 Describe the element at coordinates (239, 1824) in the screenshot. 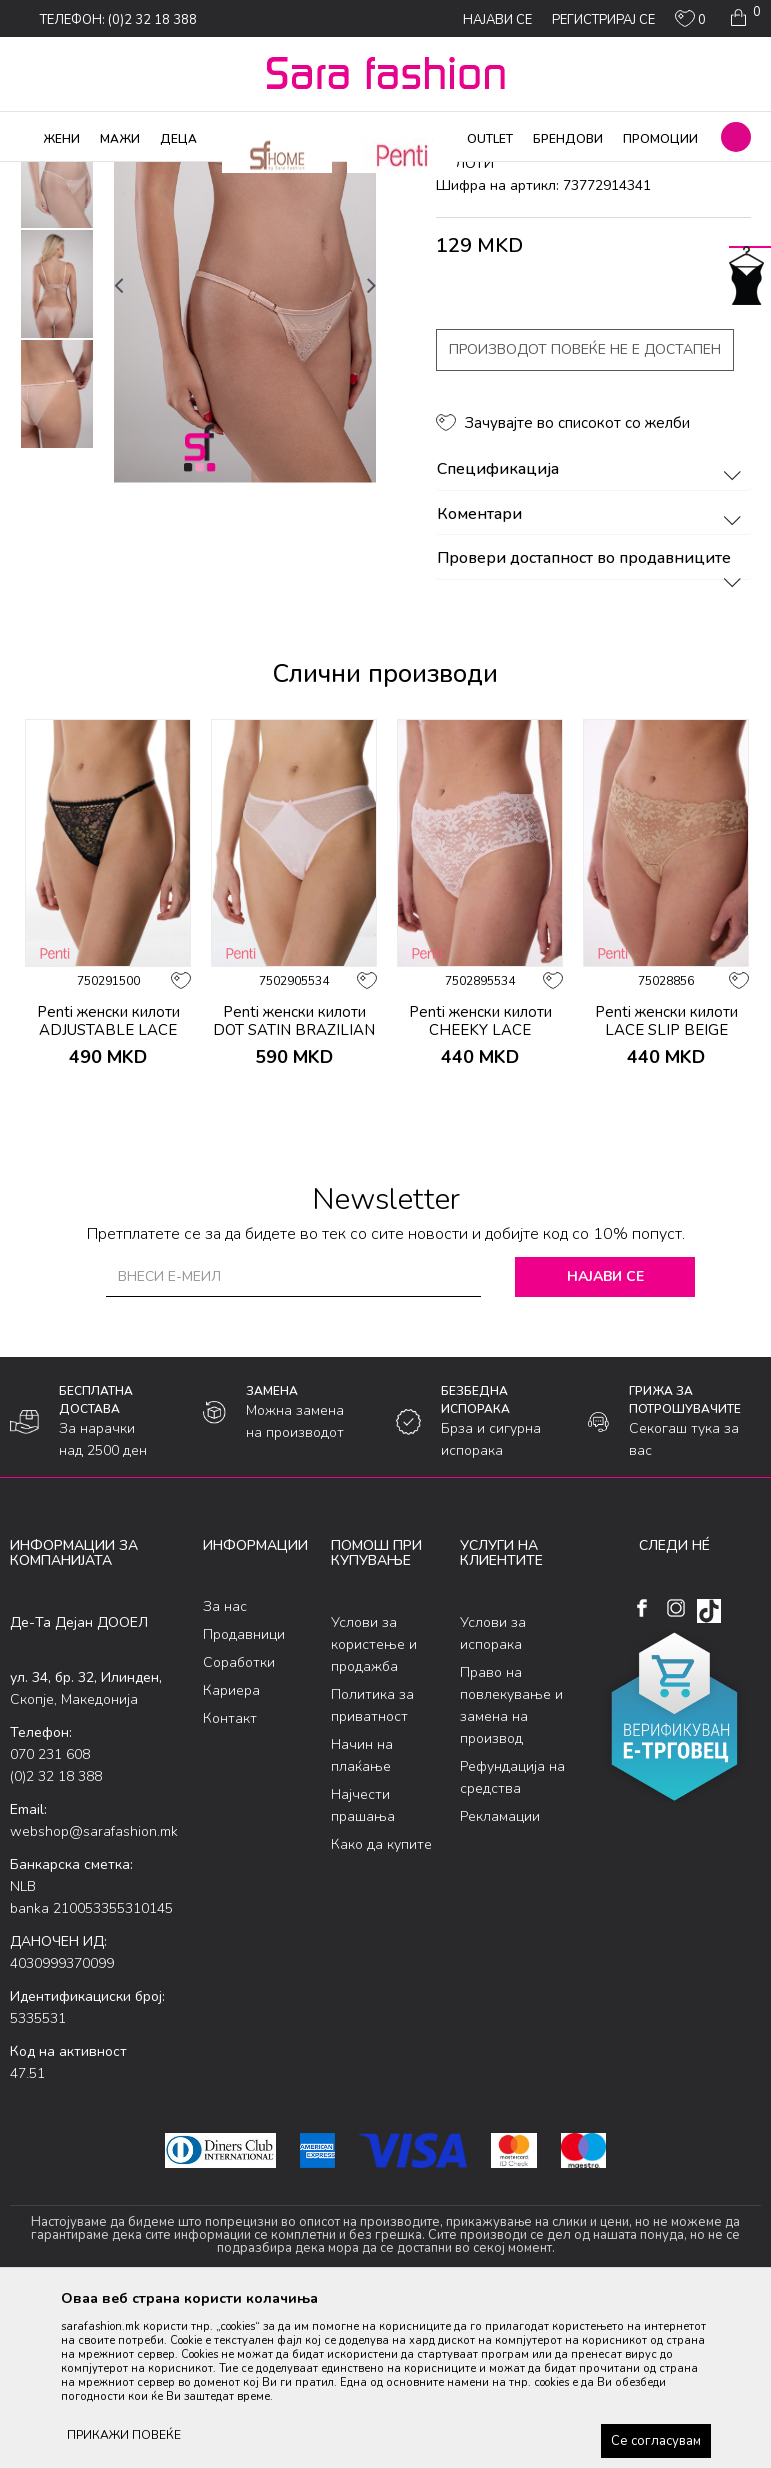

I see `Соработки` at that location.